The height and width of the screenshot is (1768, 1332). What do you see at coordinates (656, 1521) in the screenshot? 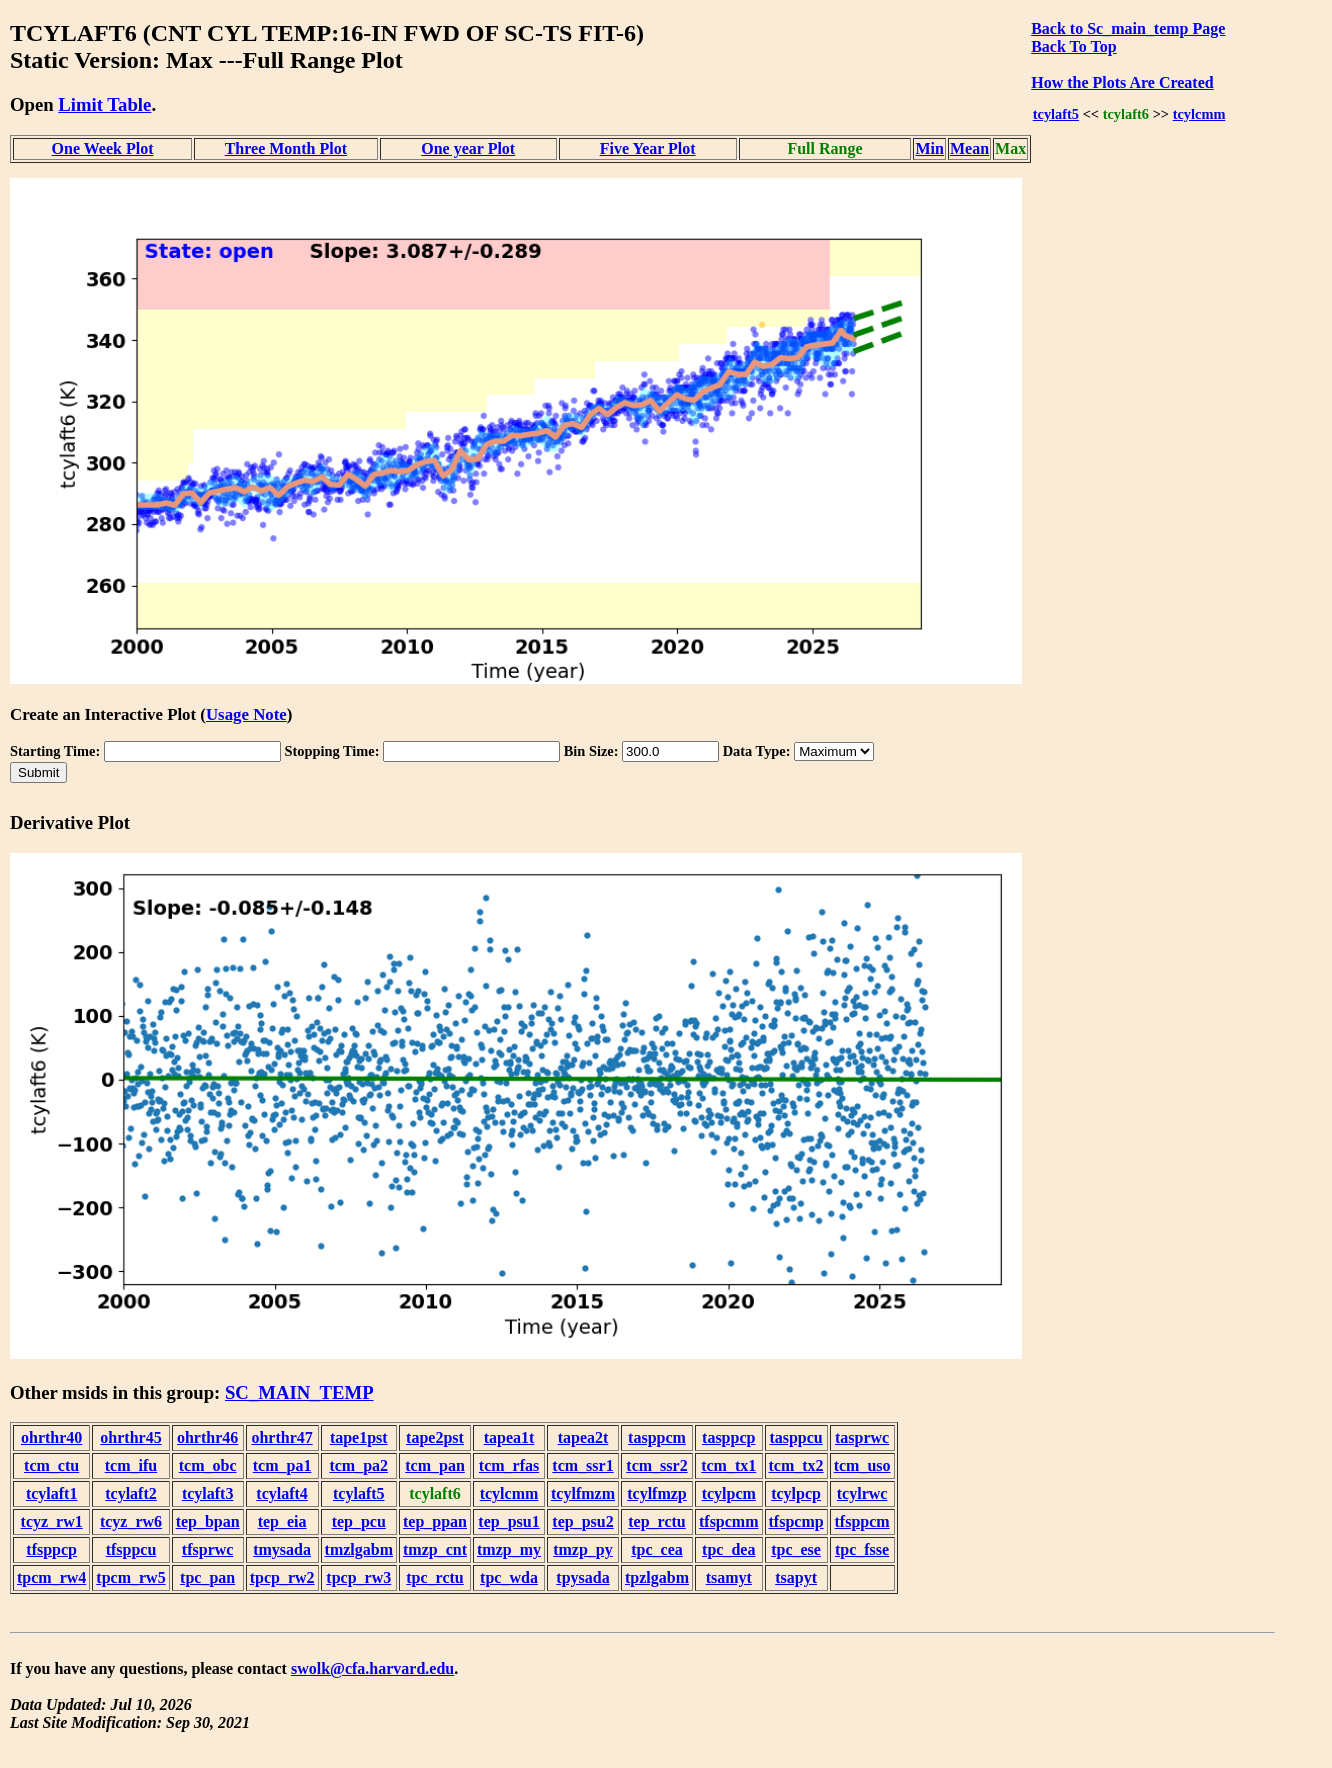
I see `tep_rctu` at bounding box center [656, 1521].